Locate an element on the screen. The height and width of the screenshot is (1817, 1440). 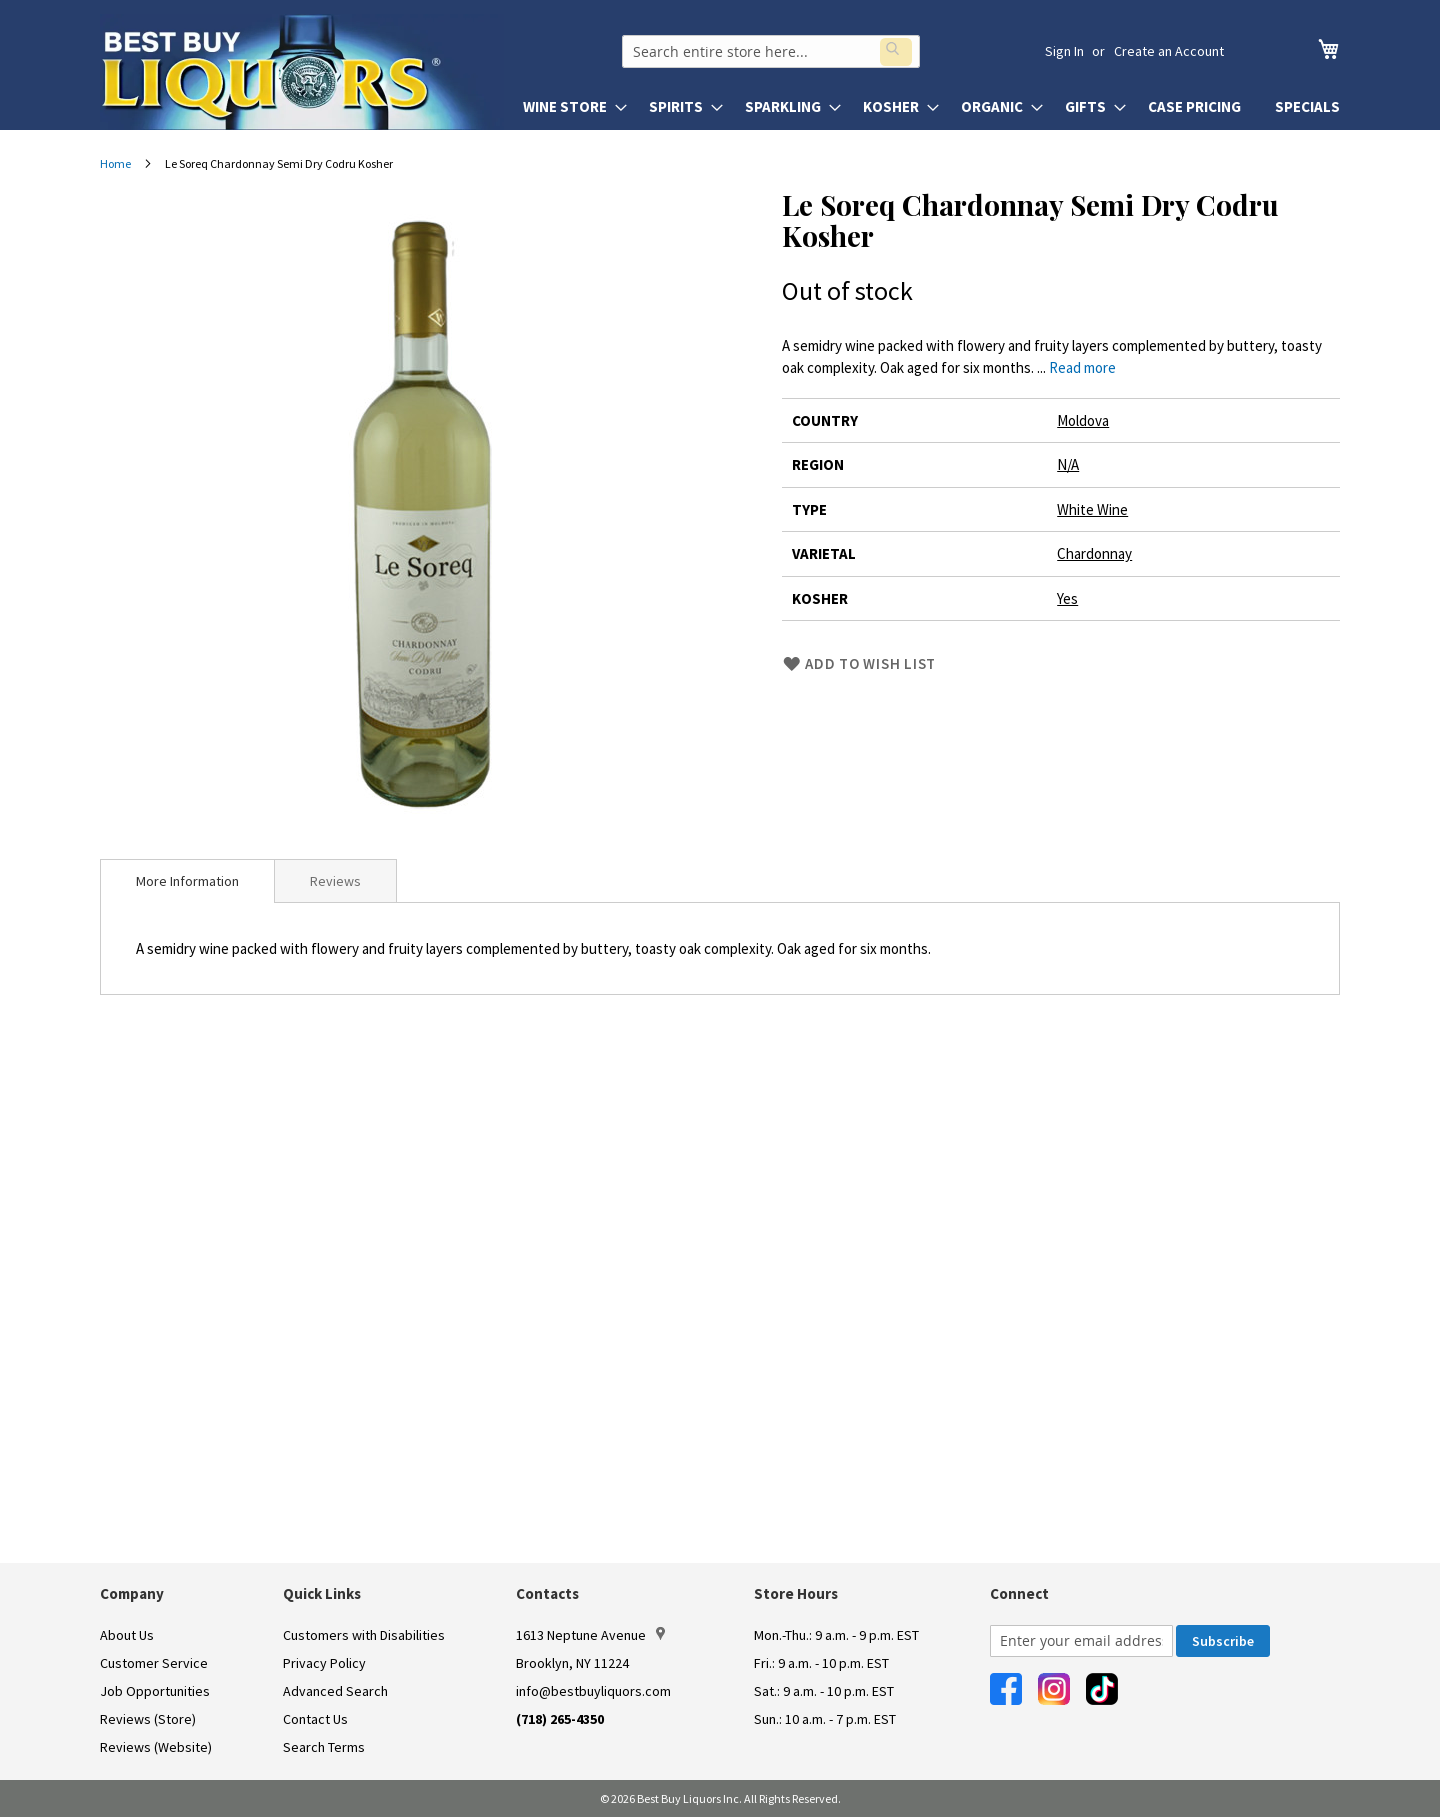
Create an Account is located at coordinates (1169, 51).